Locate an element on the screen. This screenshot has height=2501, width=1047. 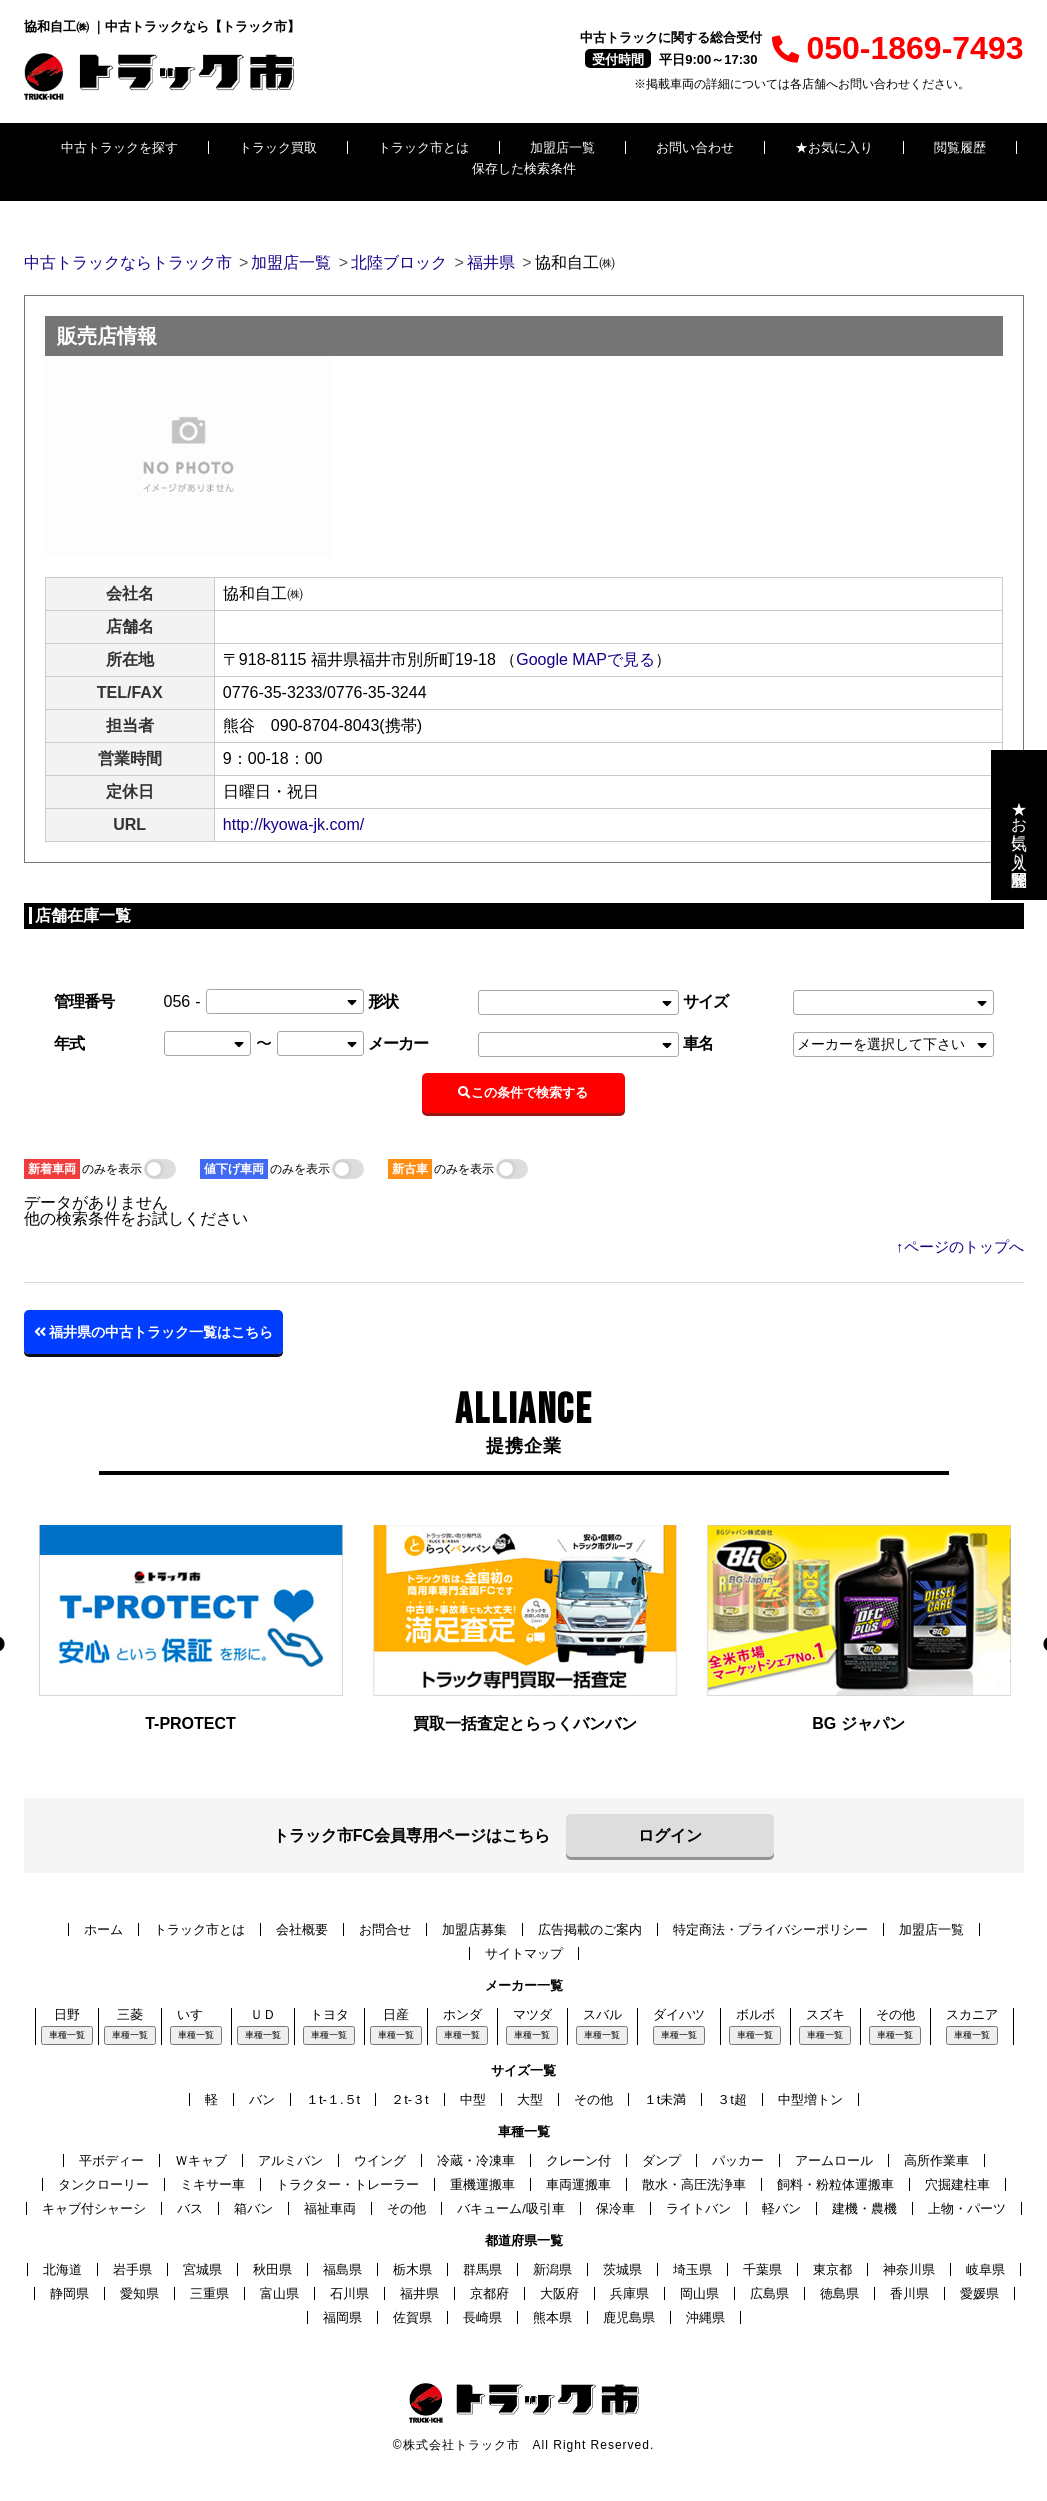
富山県 is located at coordinates (279, 2293).